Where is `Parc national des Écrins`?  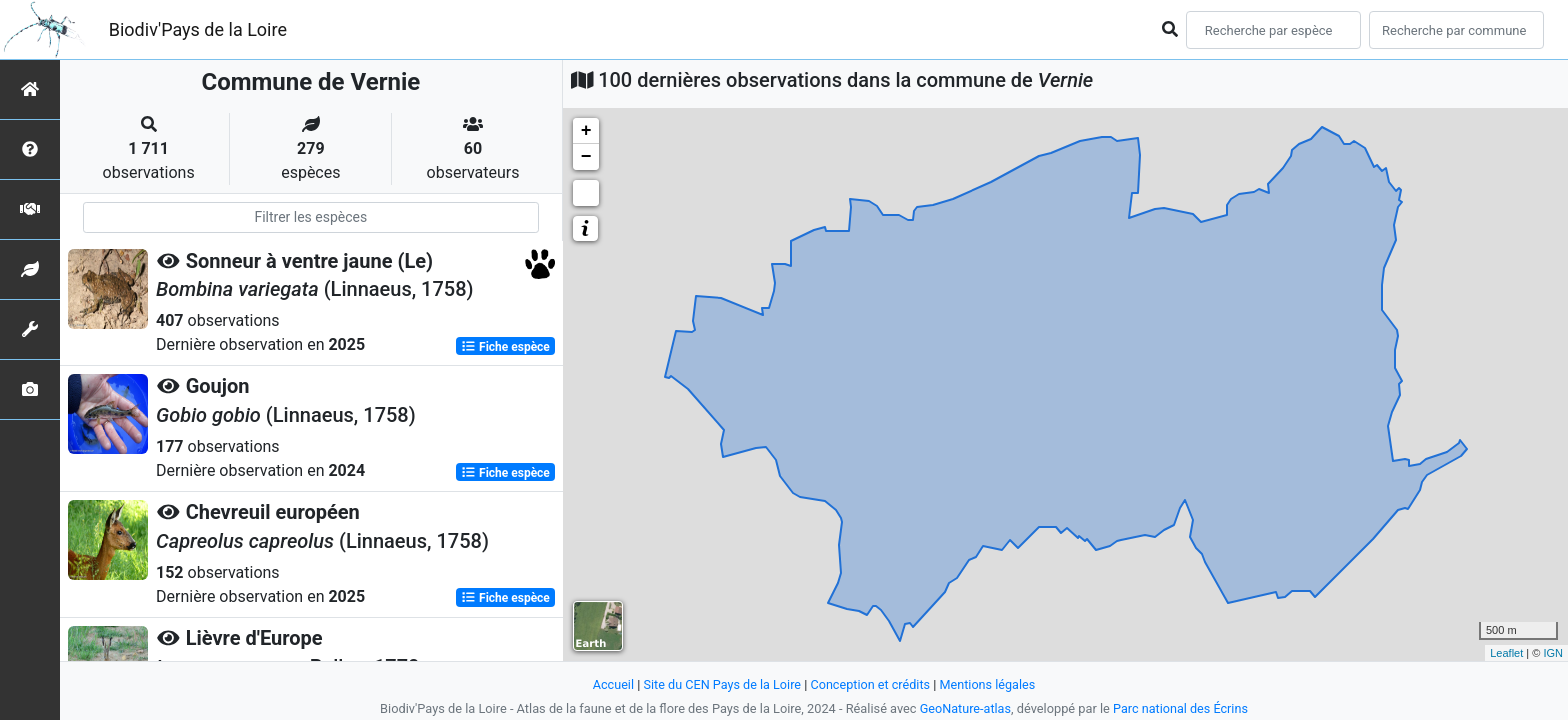 Parc national des Écrins is located at coordinates (1181, 708).